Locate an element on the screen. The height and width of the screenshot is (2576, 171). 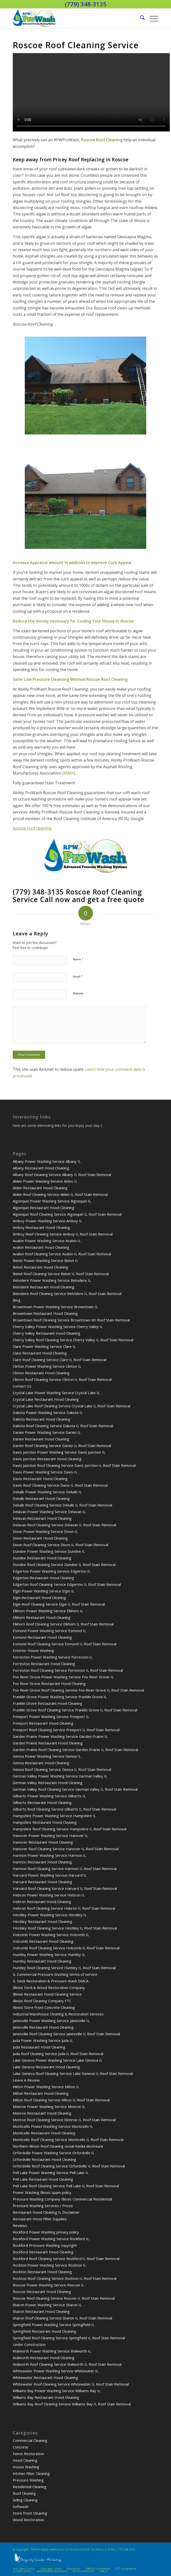
Pressure Washing Company Illinois Commercial Residential is located at coordinates (62, 2199).